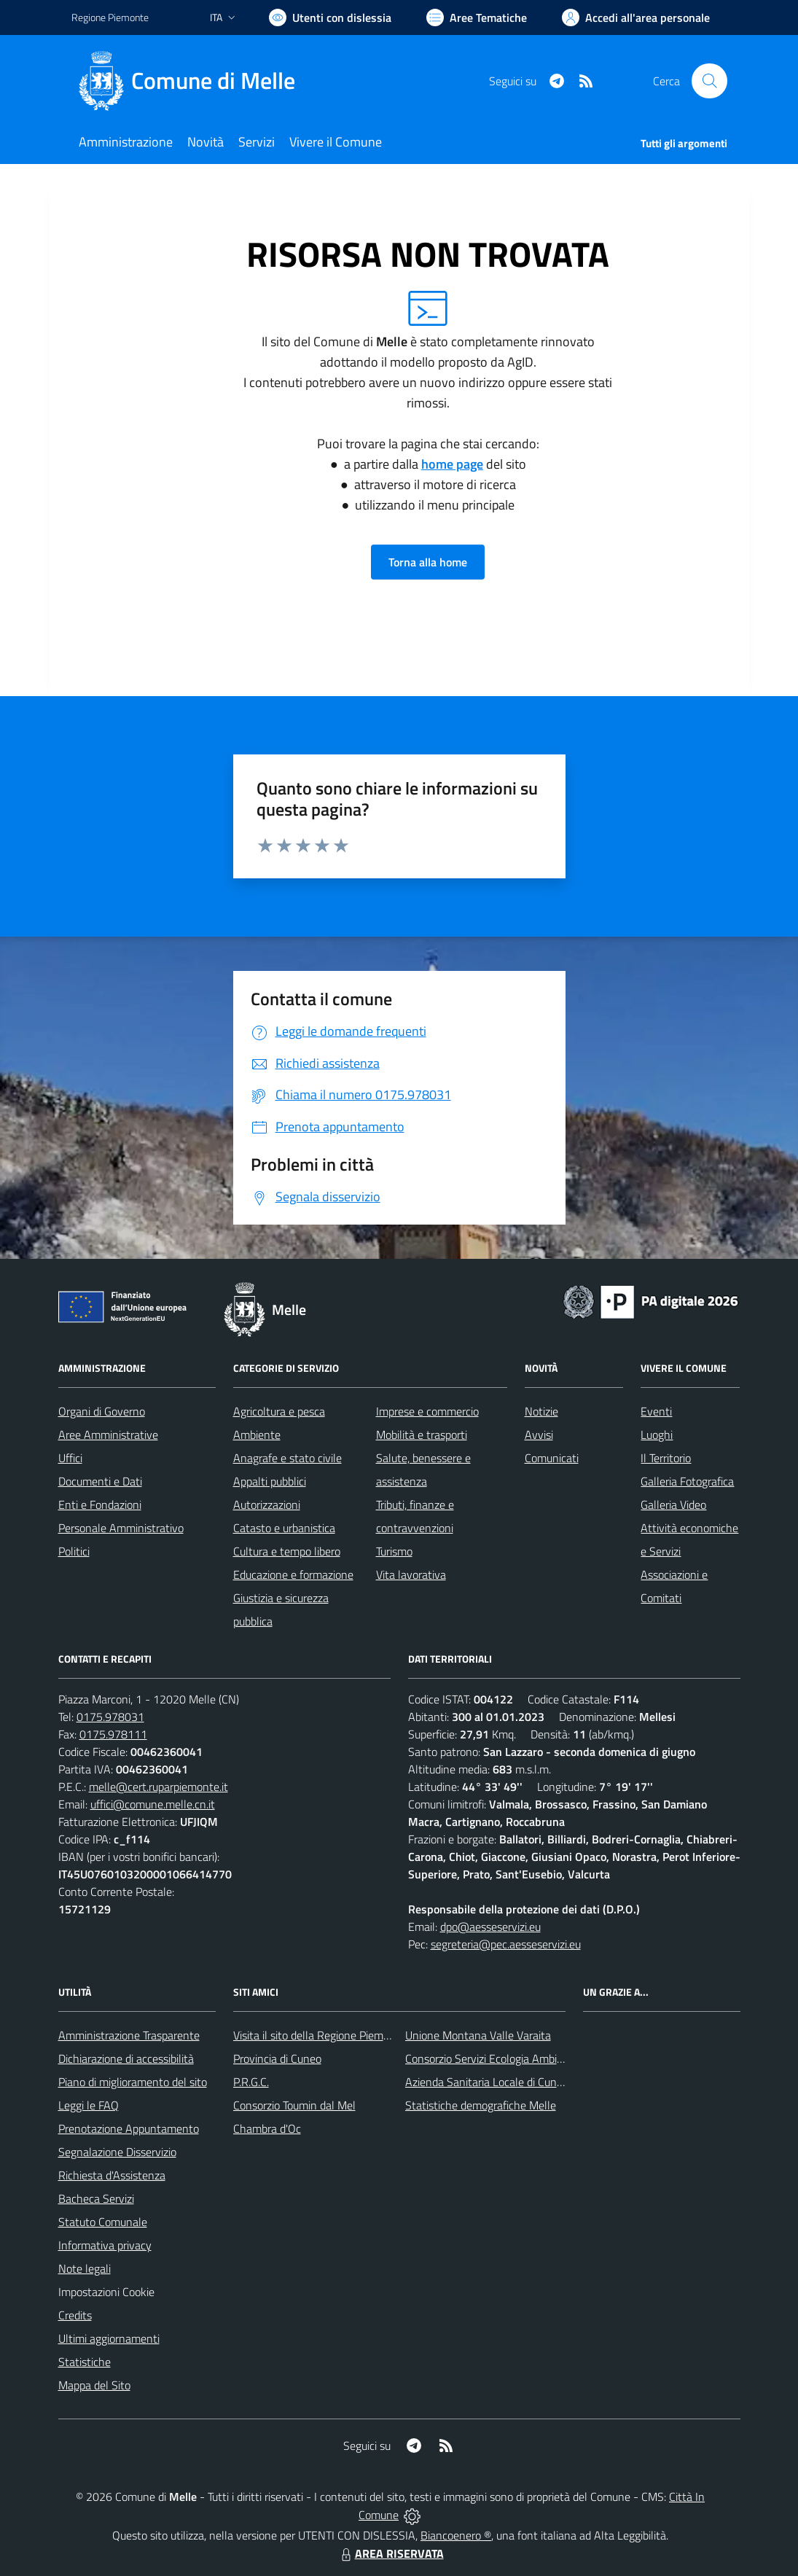 This screenshot has width=798, height=2576. I want to click on Personale Amministrativo, so click(121, 1528).